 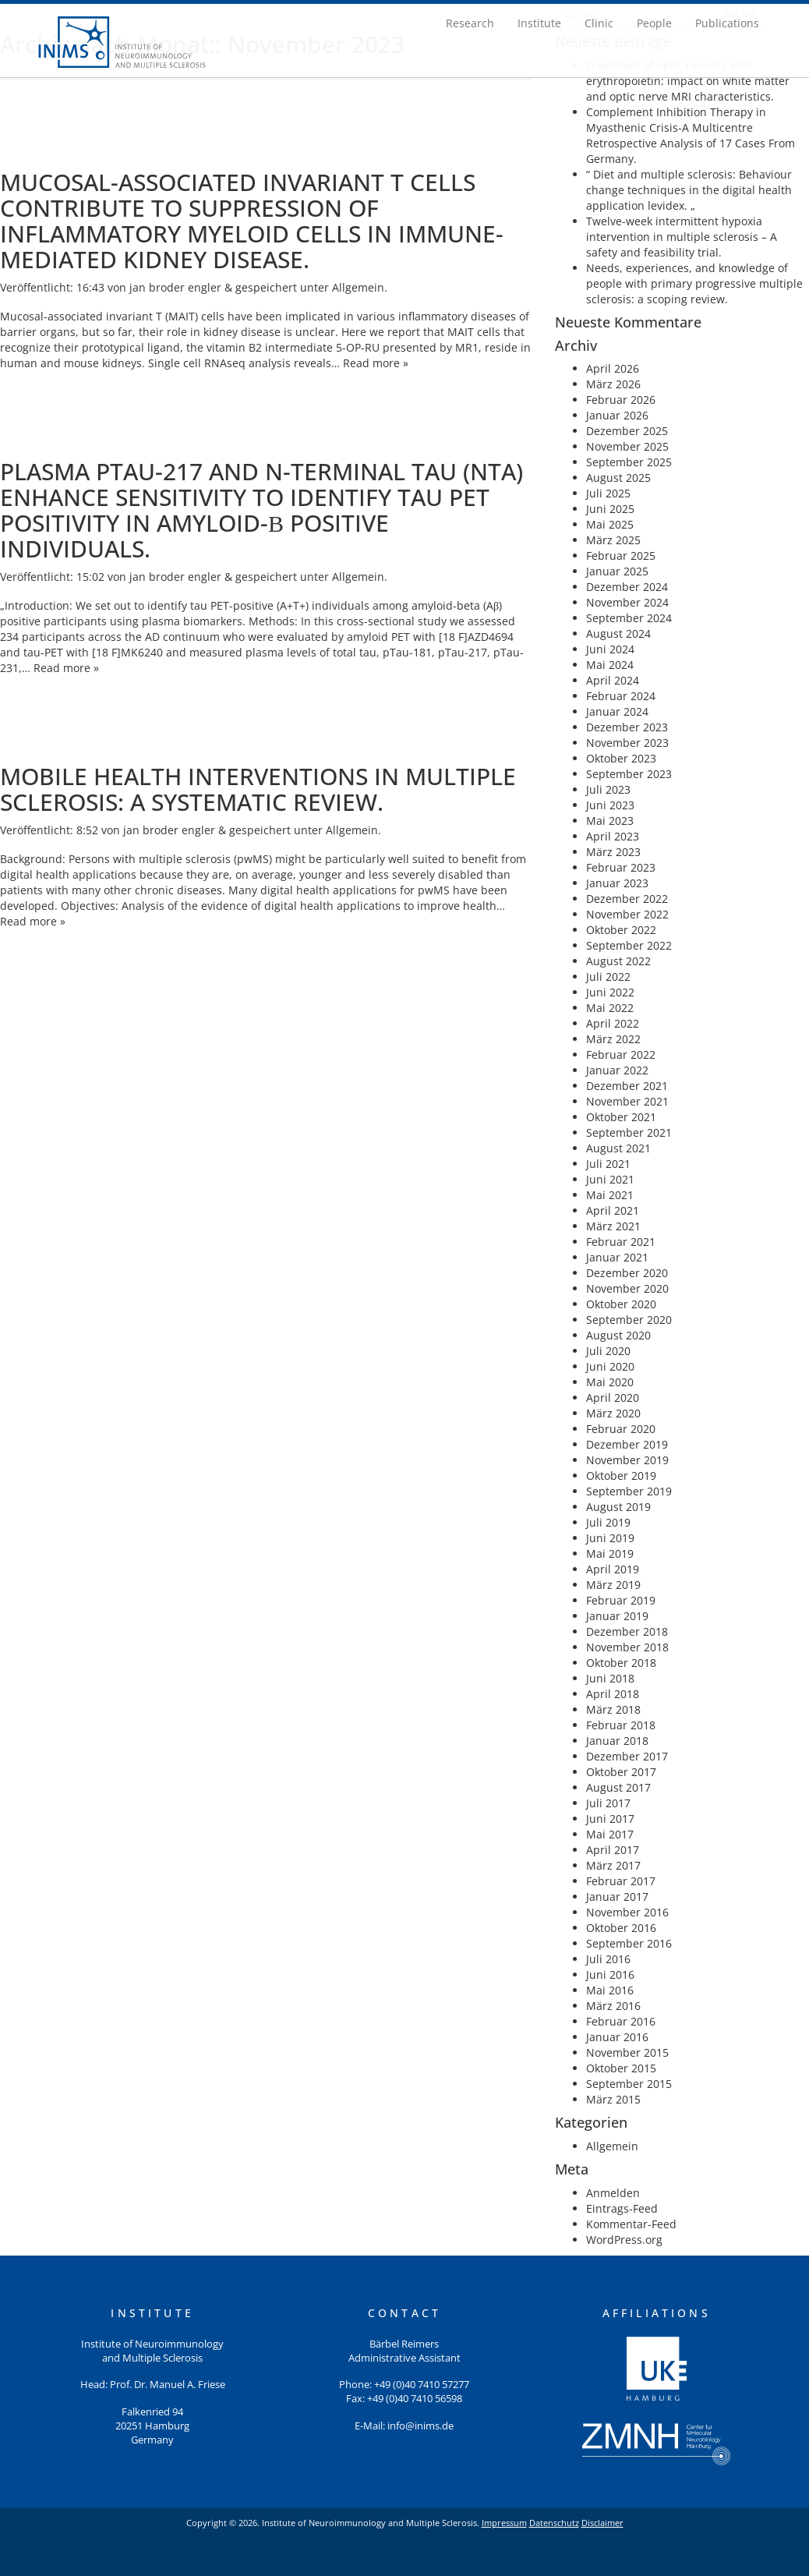 What do you see at coordinates (612, 680) in the screenshot?
I see `April 2024` at bounding box center [612, 680].